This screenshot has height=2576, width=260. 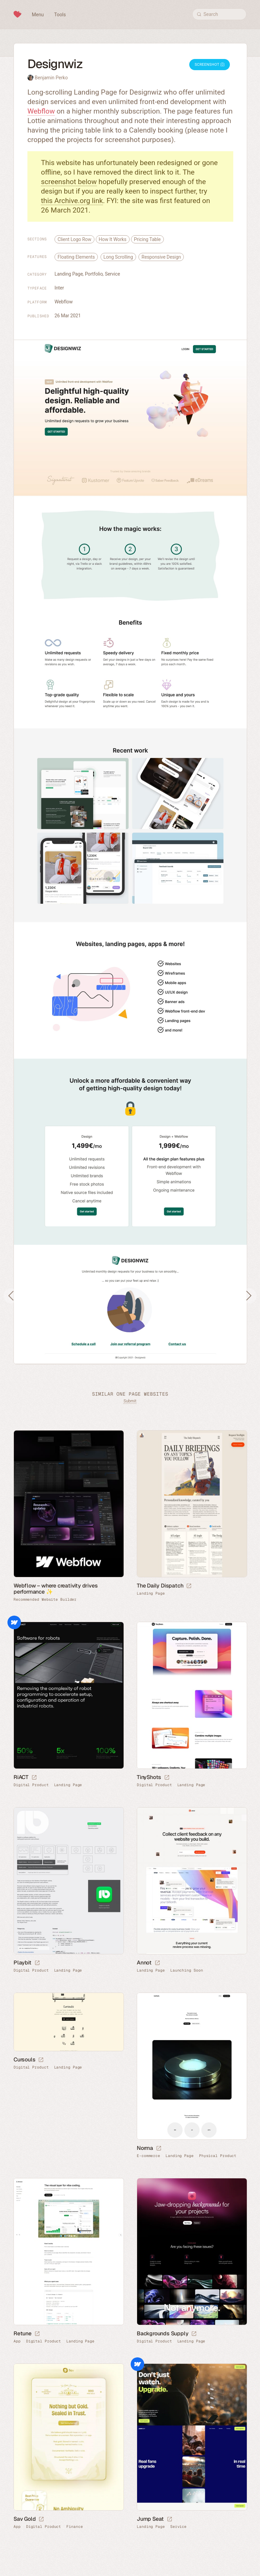 I want to click on this Archive.org link, so click(x=72, y=201).